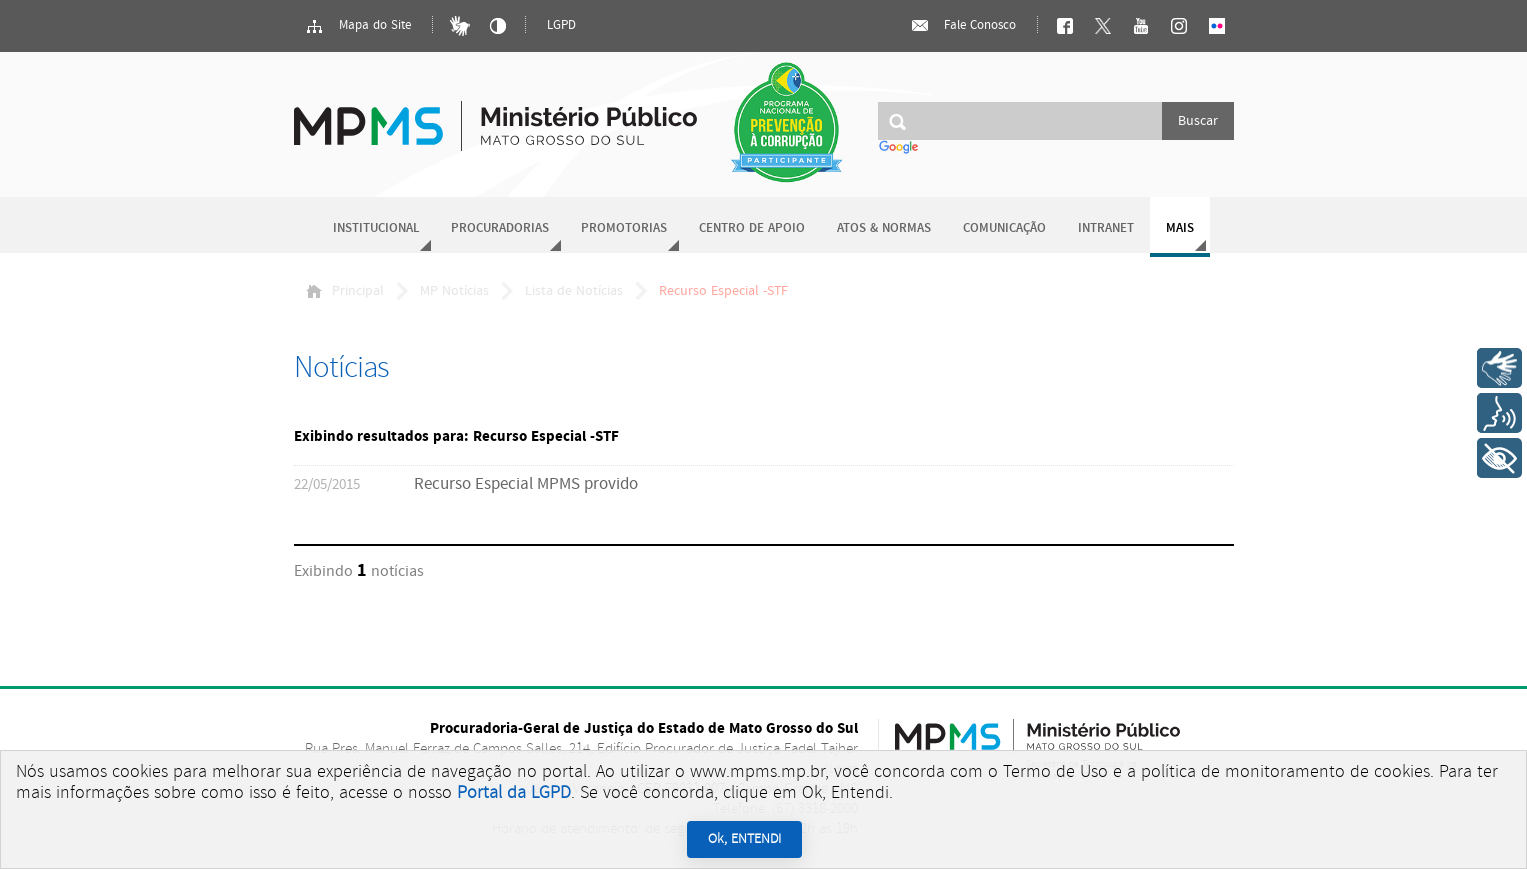 The width and height of the screenshot is (1527, 869). Describe the element at coordinates (454, 291) in the screenshot. I see `MP Notícias` at that location.